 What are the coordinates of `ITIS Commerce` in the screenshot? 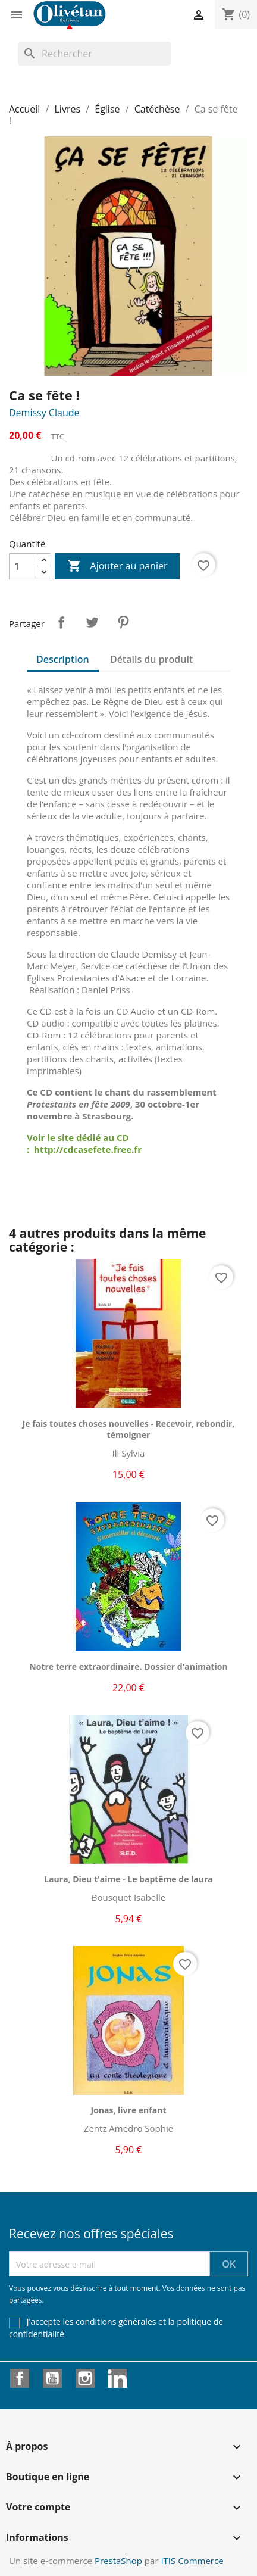 It's located at (192, 2560).